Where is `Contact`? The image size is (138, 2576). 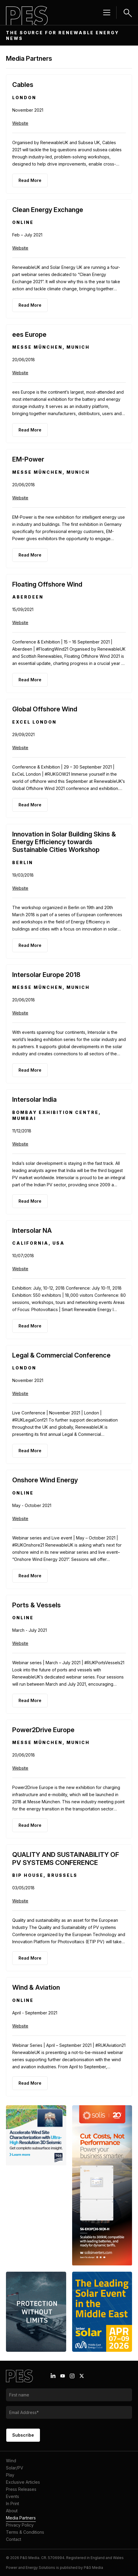 Contact is located at coordinates (13, 2539).